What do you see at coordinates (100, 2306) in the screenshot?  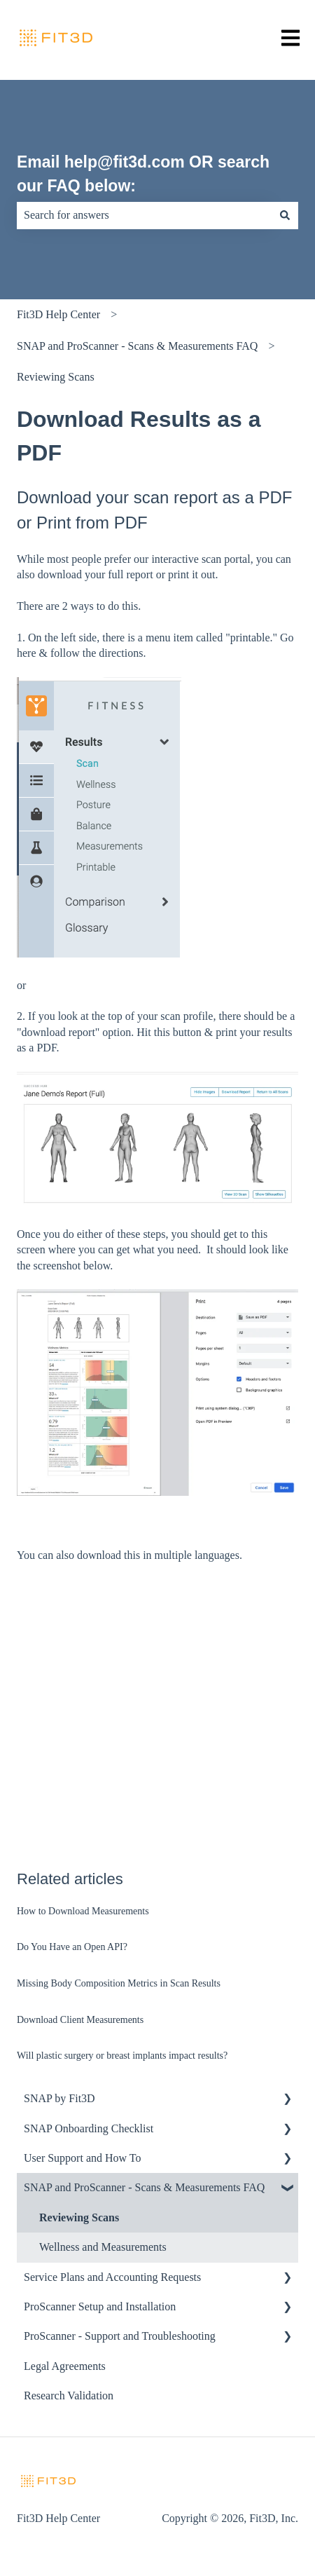 I see `ProScanner Setup and Installation [menuitem]` at bounding box center [100, 2306].